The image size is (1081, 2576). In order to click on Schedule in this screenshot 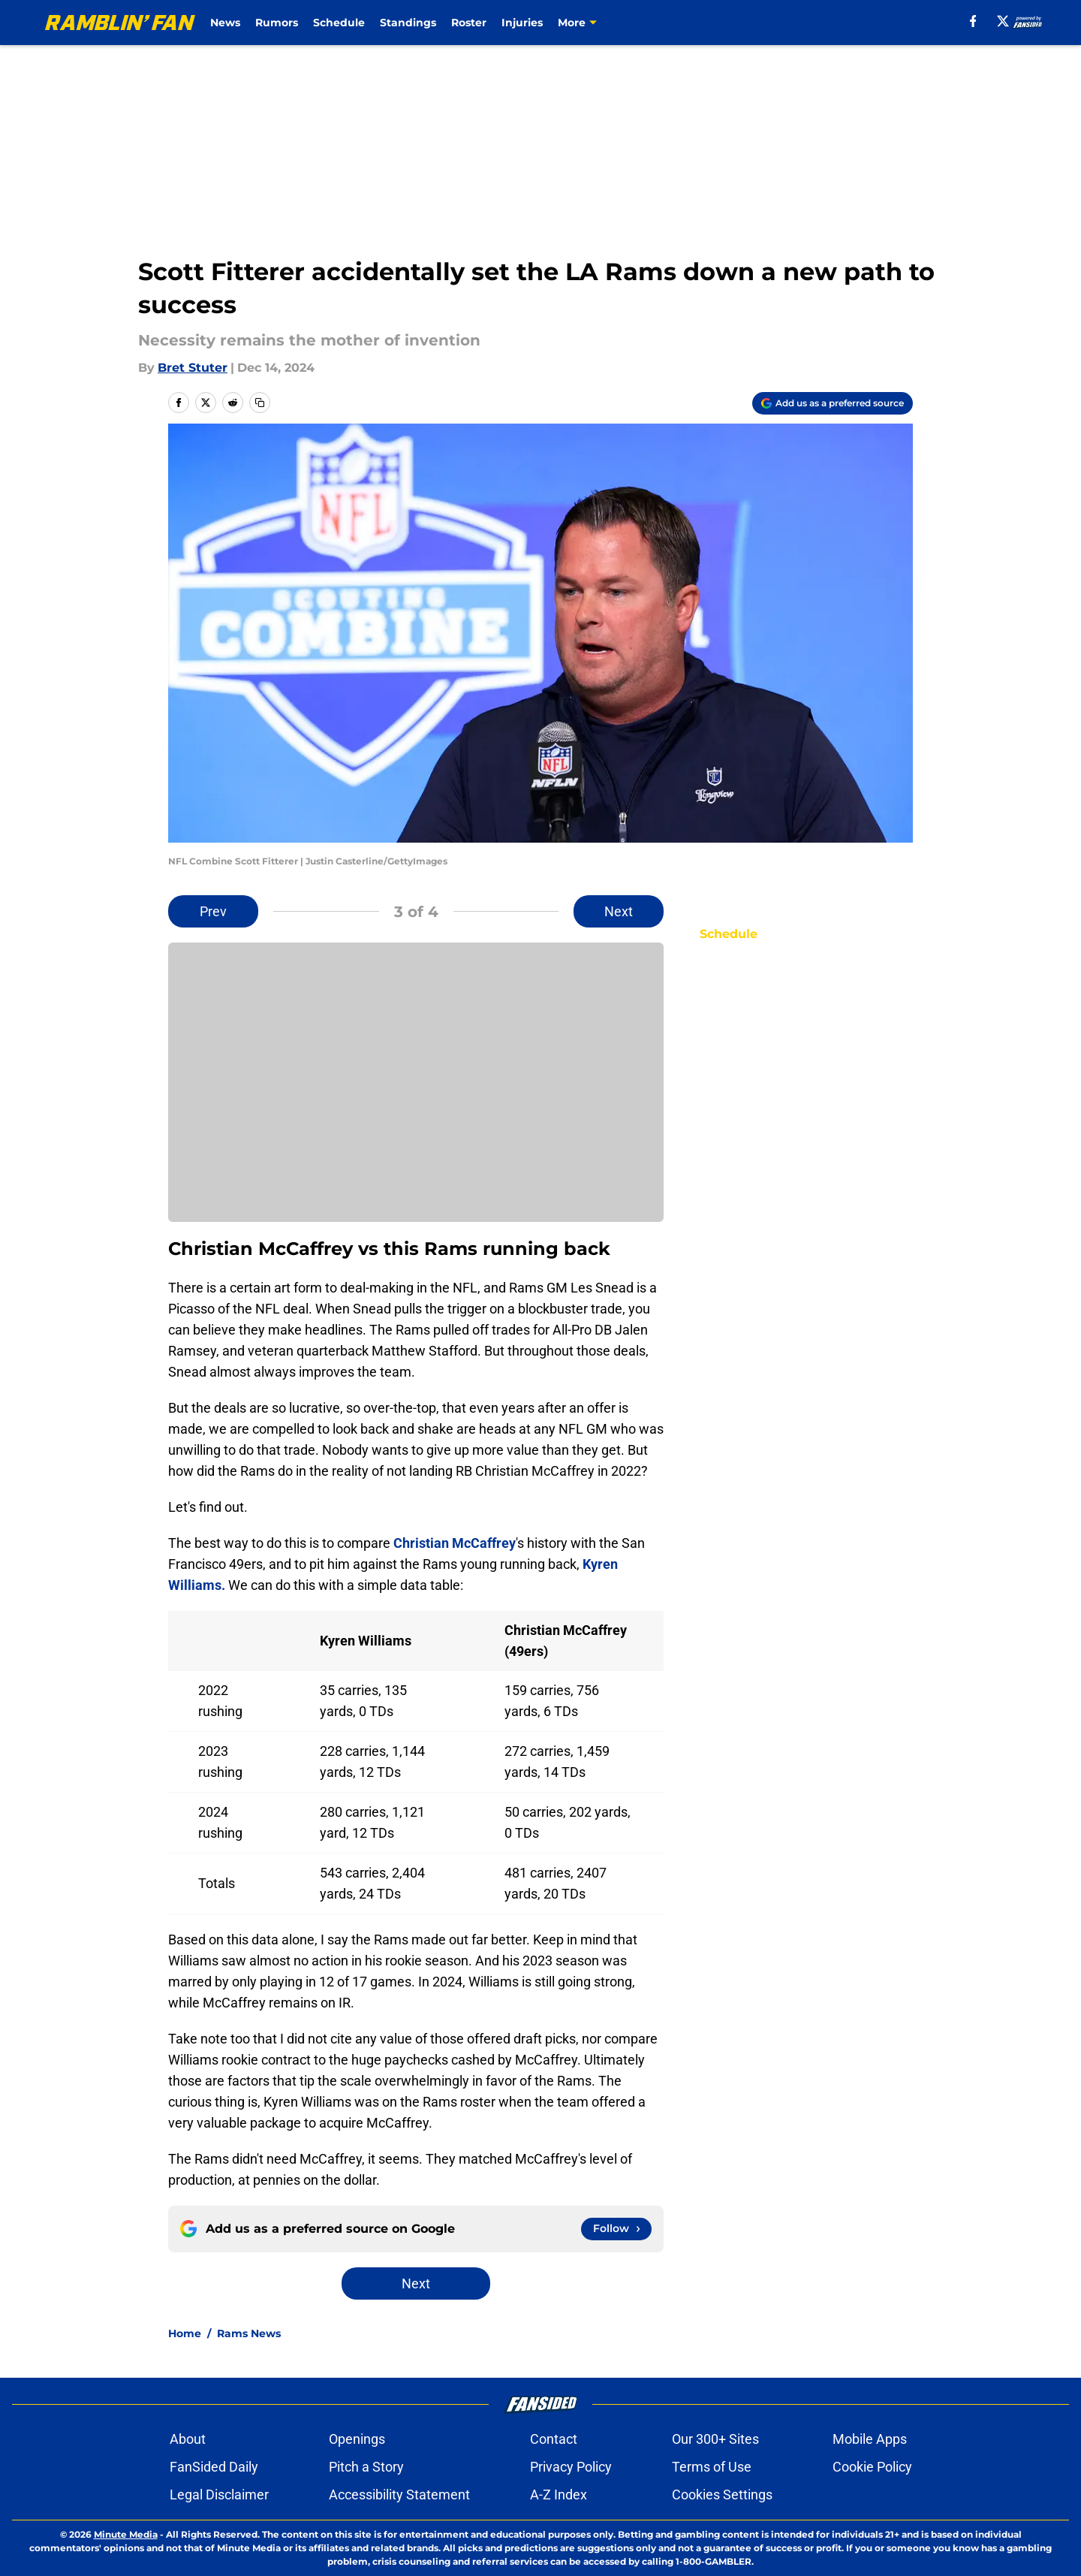, I will do `click(371, 22)`.